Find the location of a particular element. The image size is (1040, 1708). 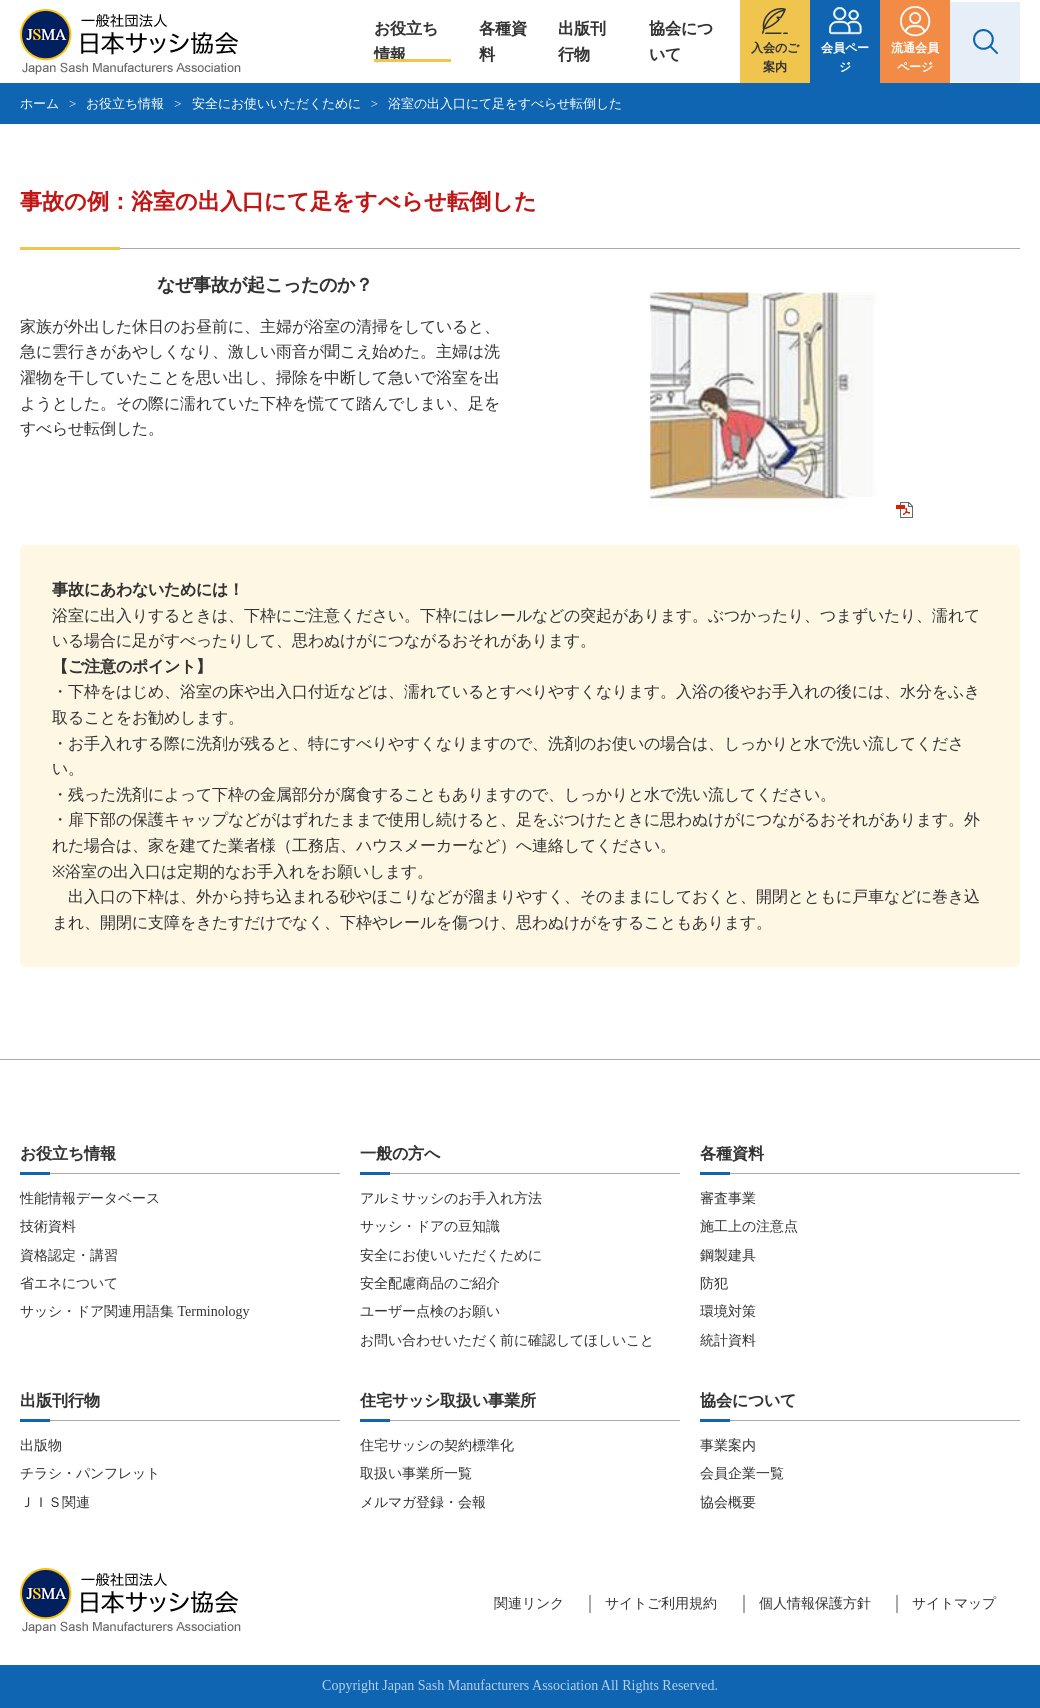

協会について is located at coordinates (681, 41).